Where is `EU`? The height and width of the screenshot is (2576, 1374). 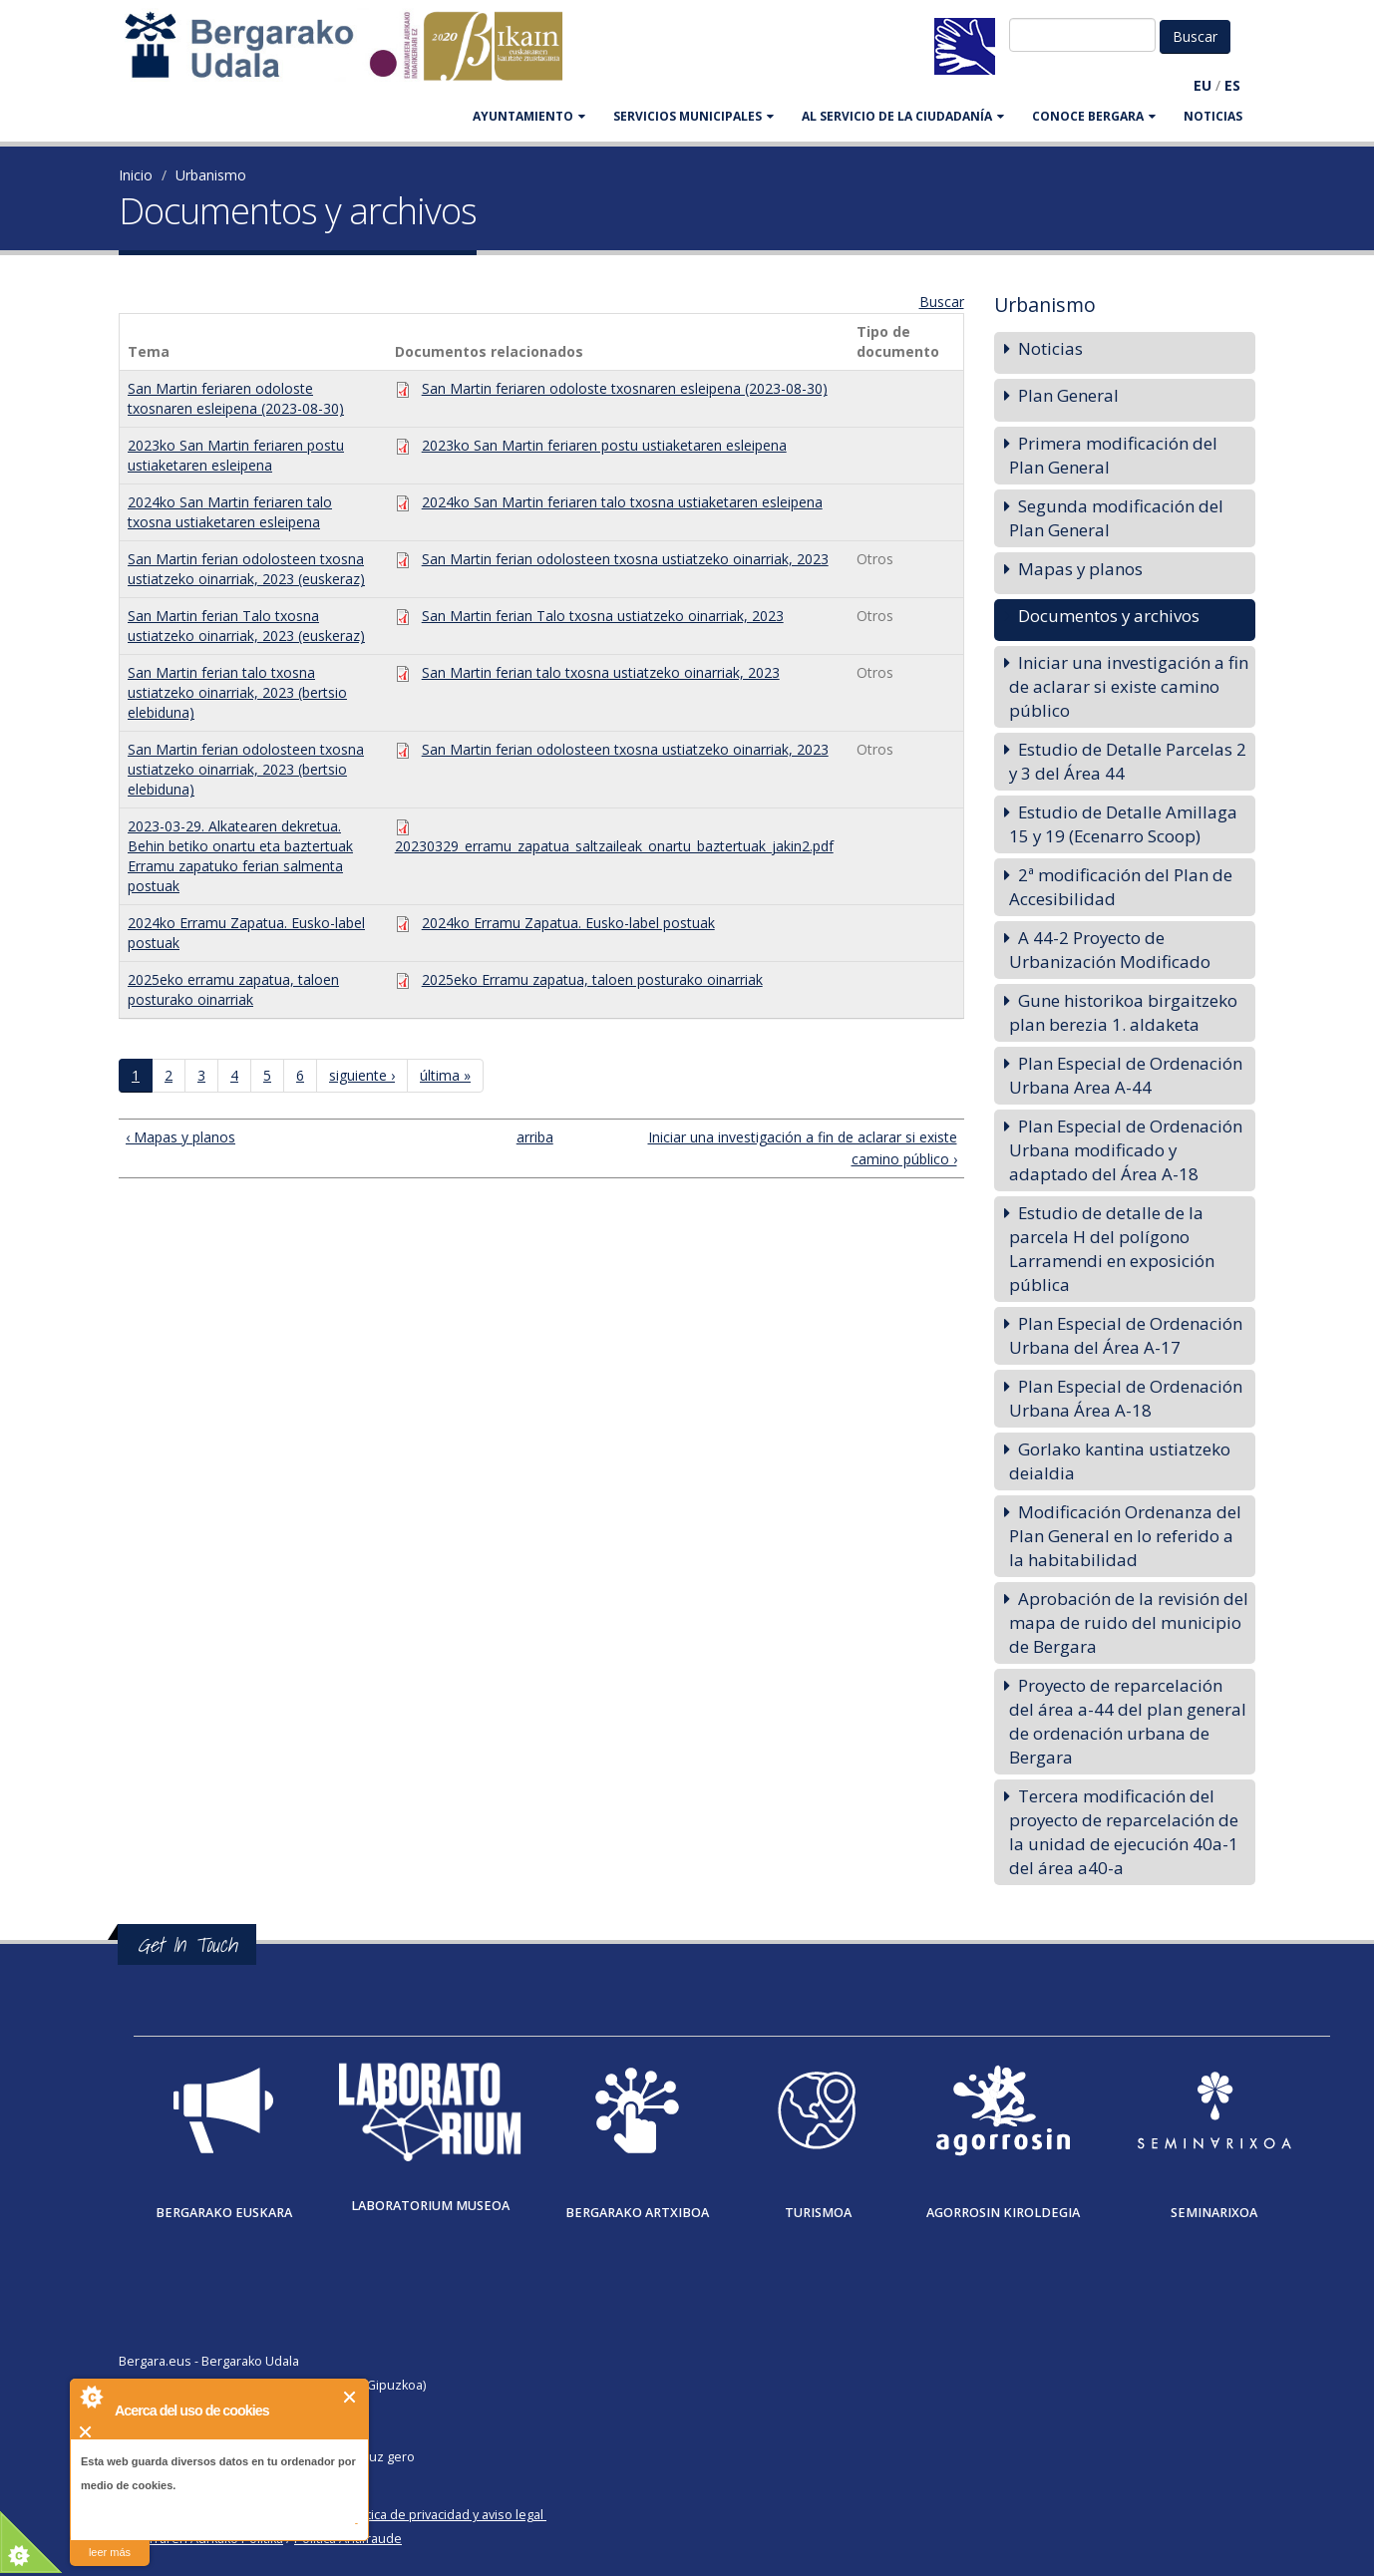
EU is located at coordinates (1202, 85).